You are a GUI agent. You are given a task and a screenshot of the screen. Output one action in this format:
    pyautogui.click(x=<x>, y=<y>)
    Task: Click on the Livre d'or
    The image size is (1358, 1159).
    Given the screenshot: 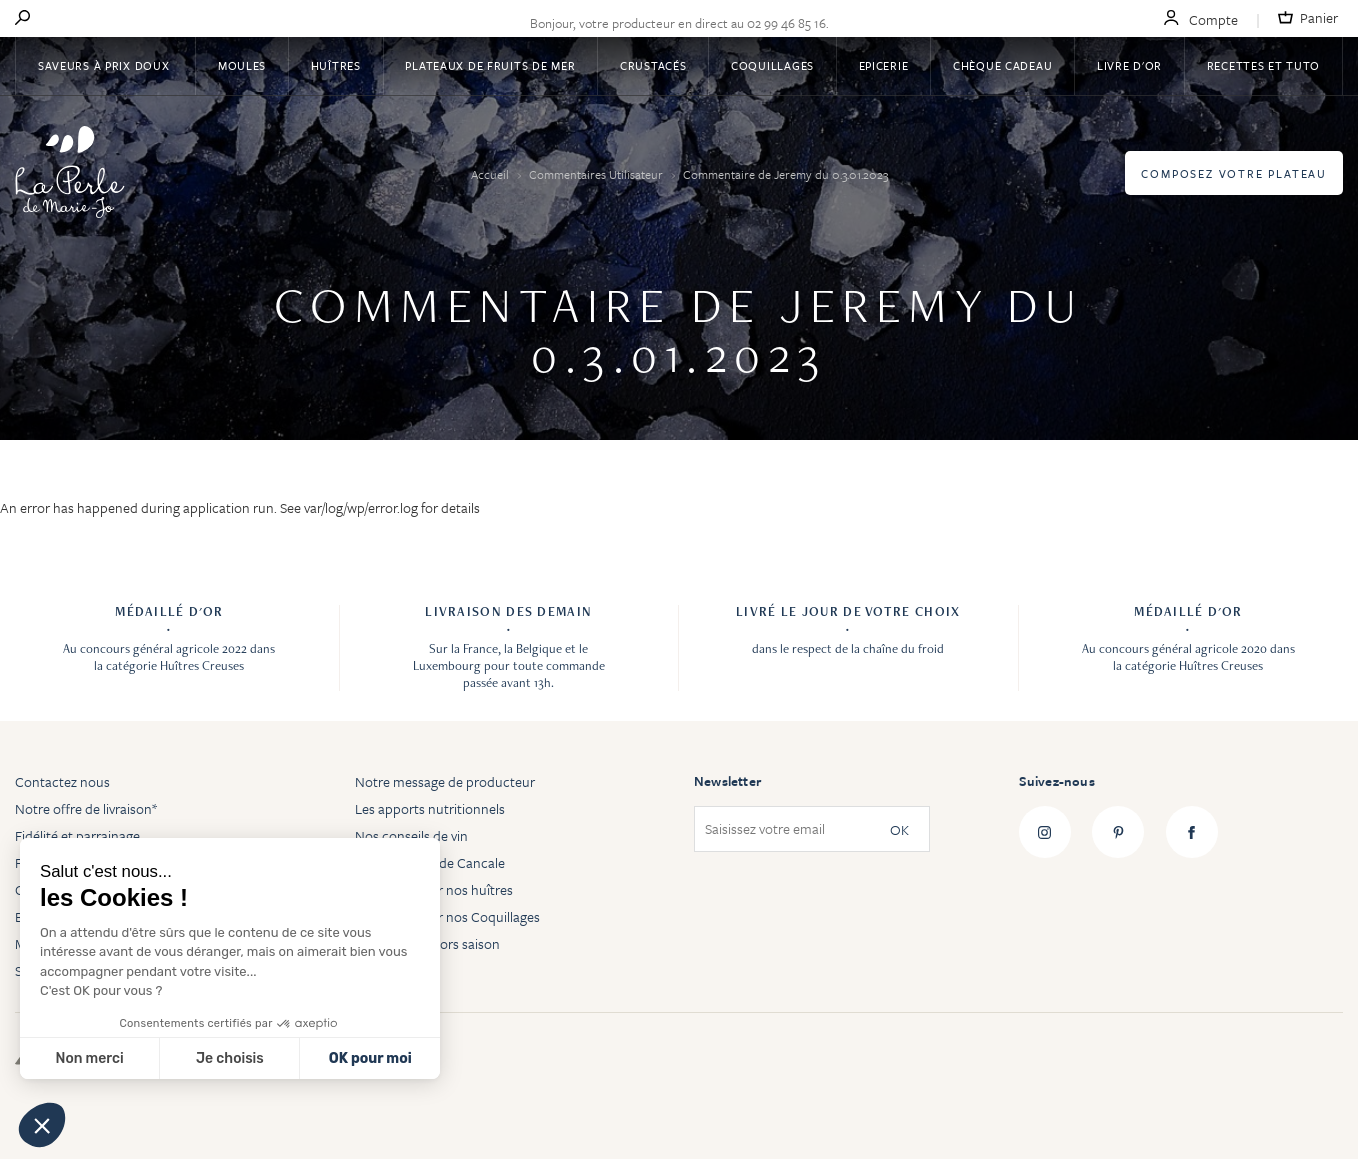 What is the action you would take?
    pyautogui.click(x=1129, y=65)
    